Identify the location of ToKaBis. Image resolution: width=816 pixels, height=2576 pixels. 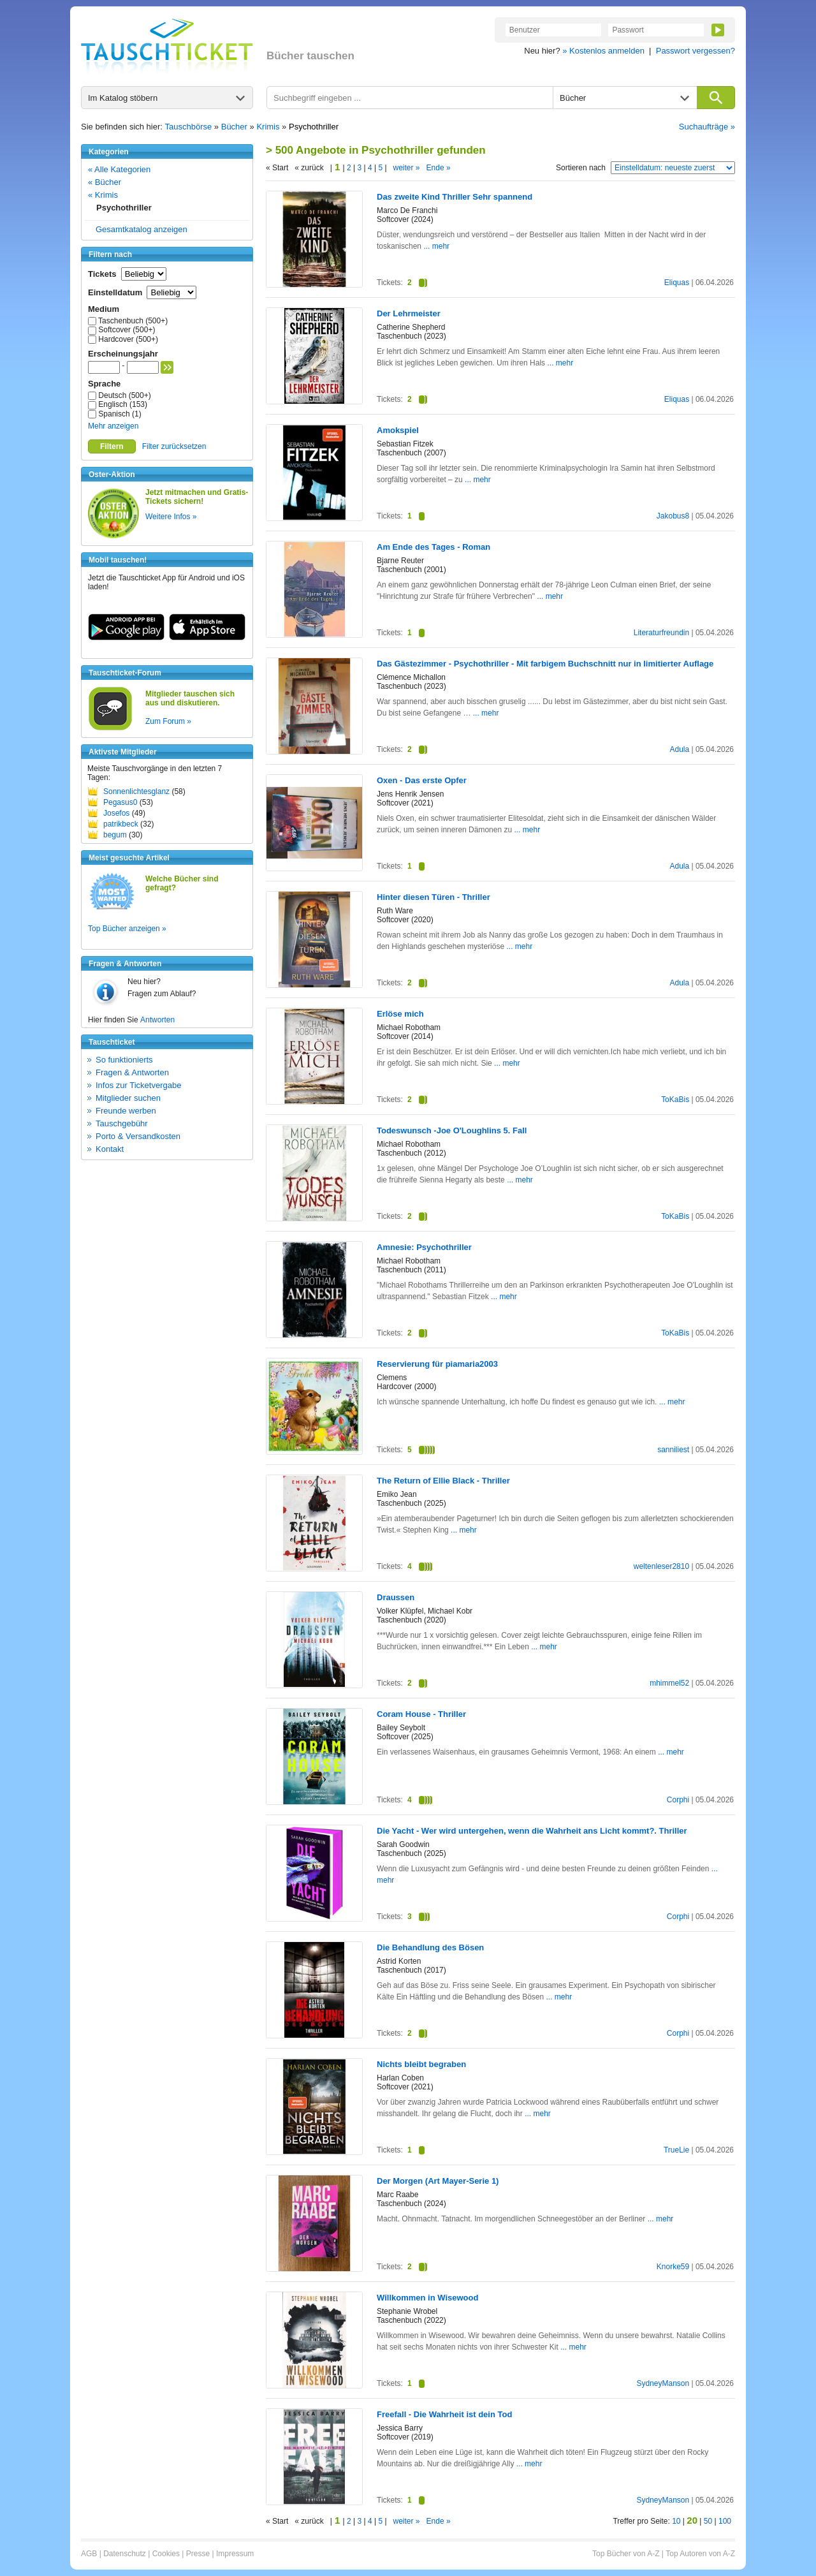
(675, 1099).